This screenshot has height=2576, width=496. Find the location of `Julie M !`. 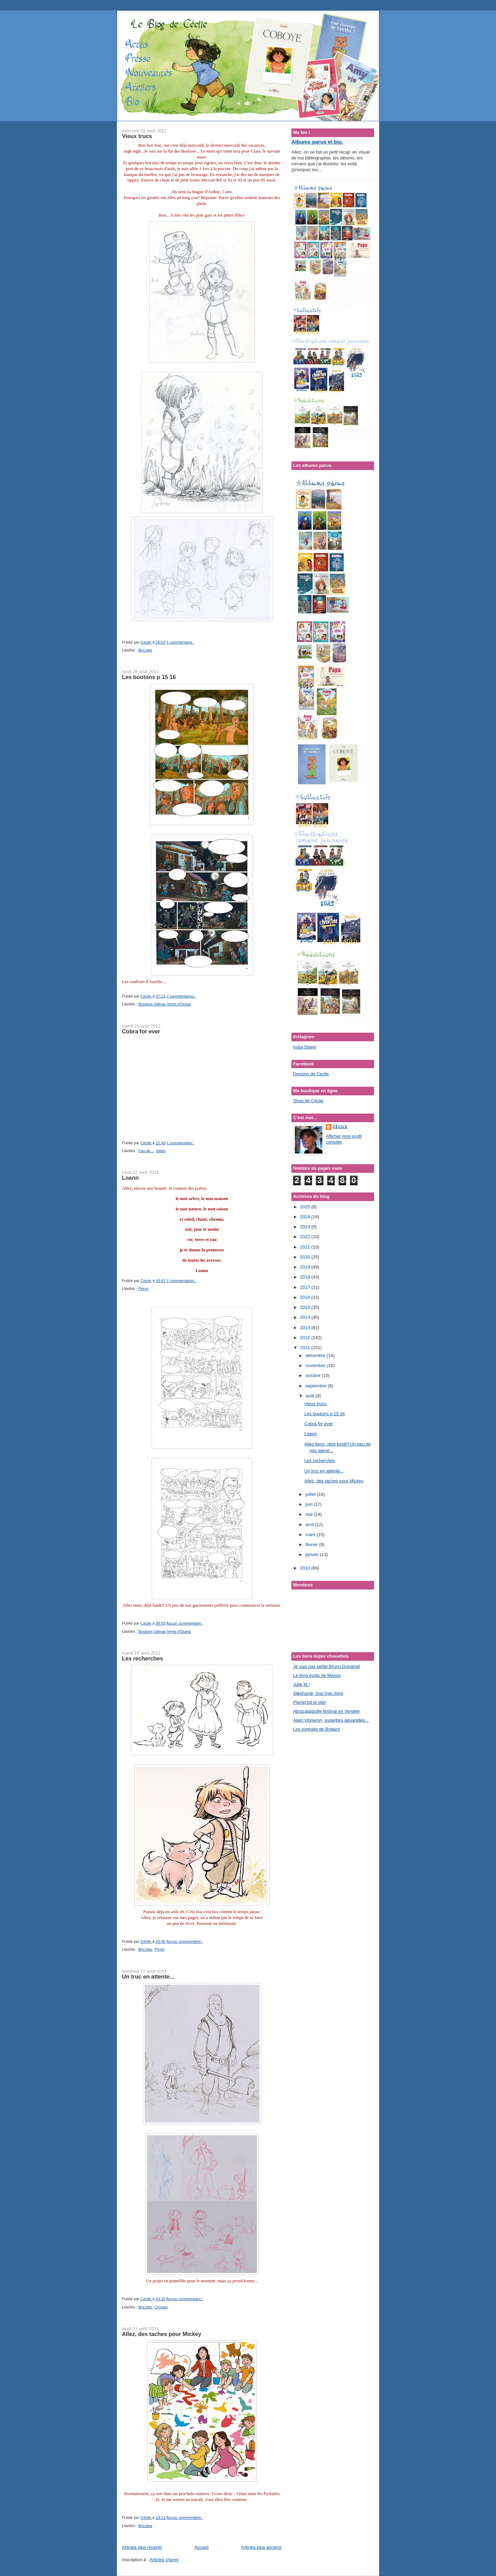

Julie M ! is located at coordinates (301, 1684).